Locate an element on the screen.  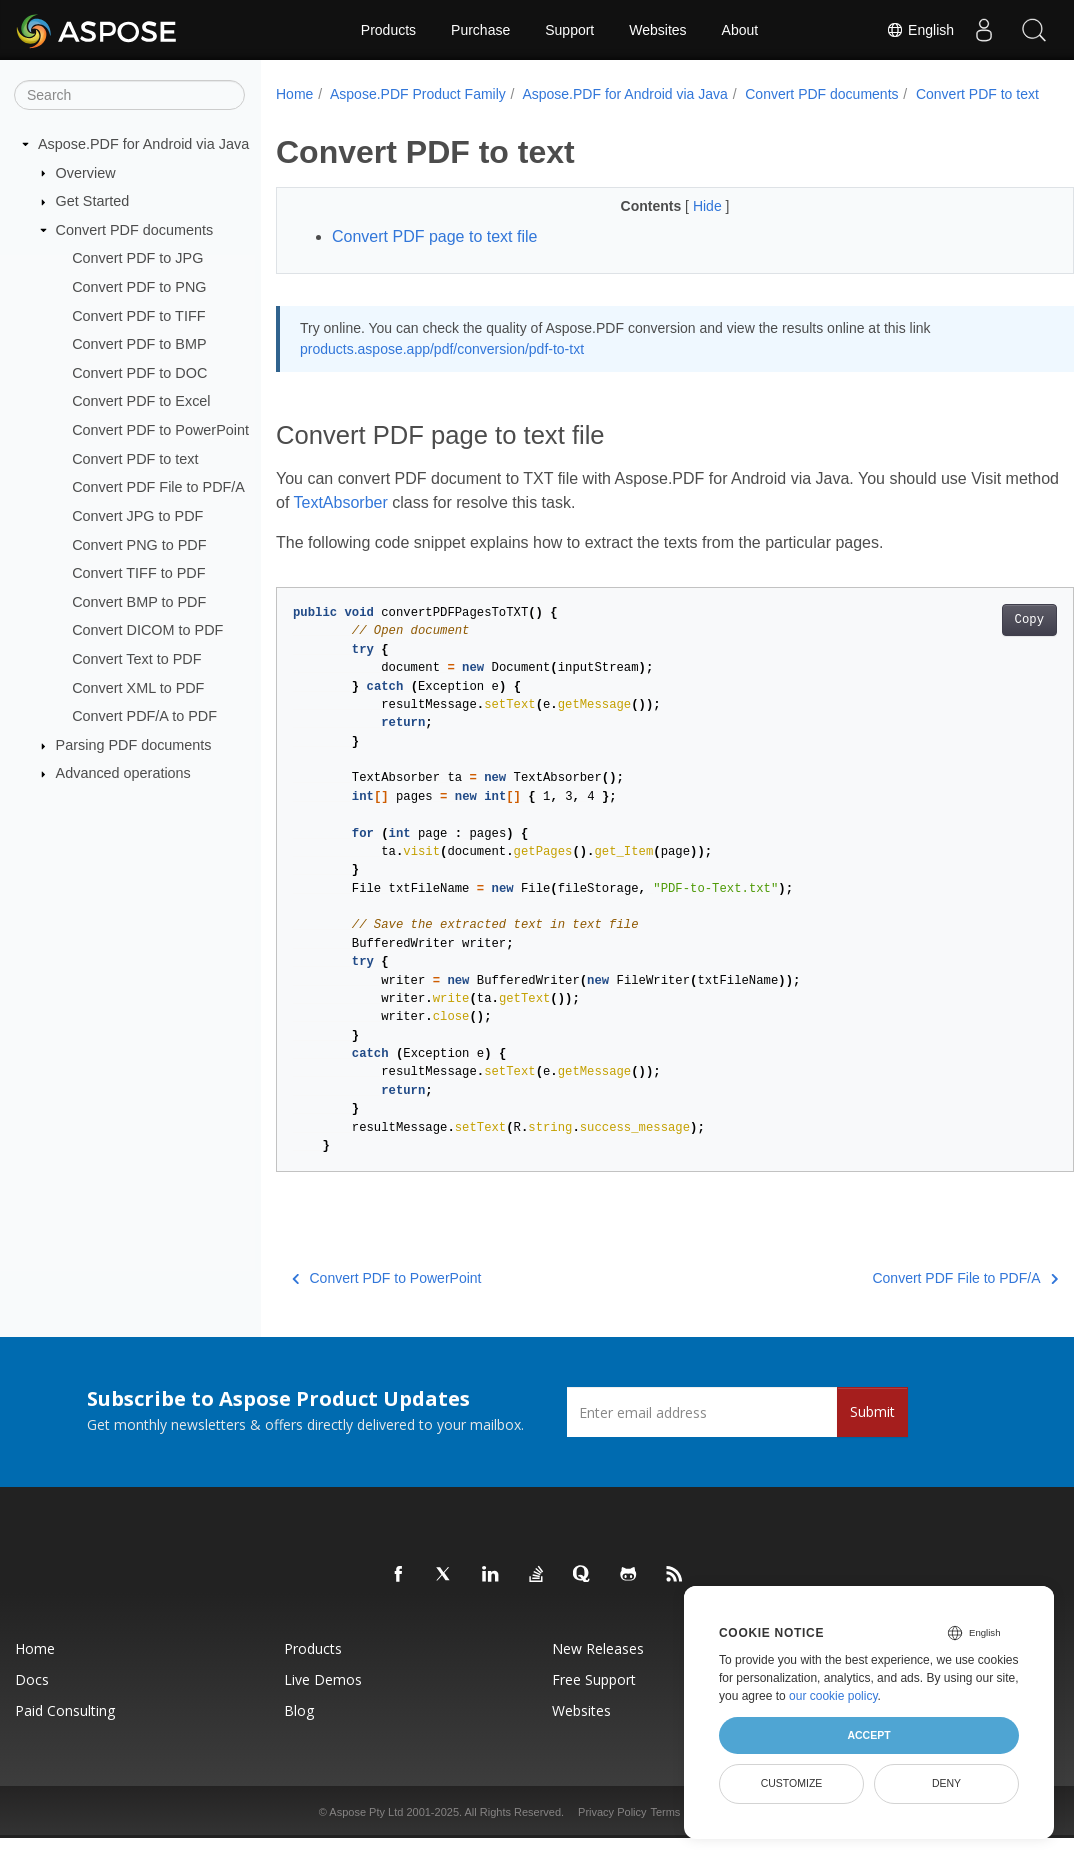
Convert PDF File to PDF/A is located at coordinates (158, 487).